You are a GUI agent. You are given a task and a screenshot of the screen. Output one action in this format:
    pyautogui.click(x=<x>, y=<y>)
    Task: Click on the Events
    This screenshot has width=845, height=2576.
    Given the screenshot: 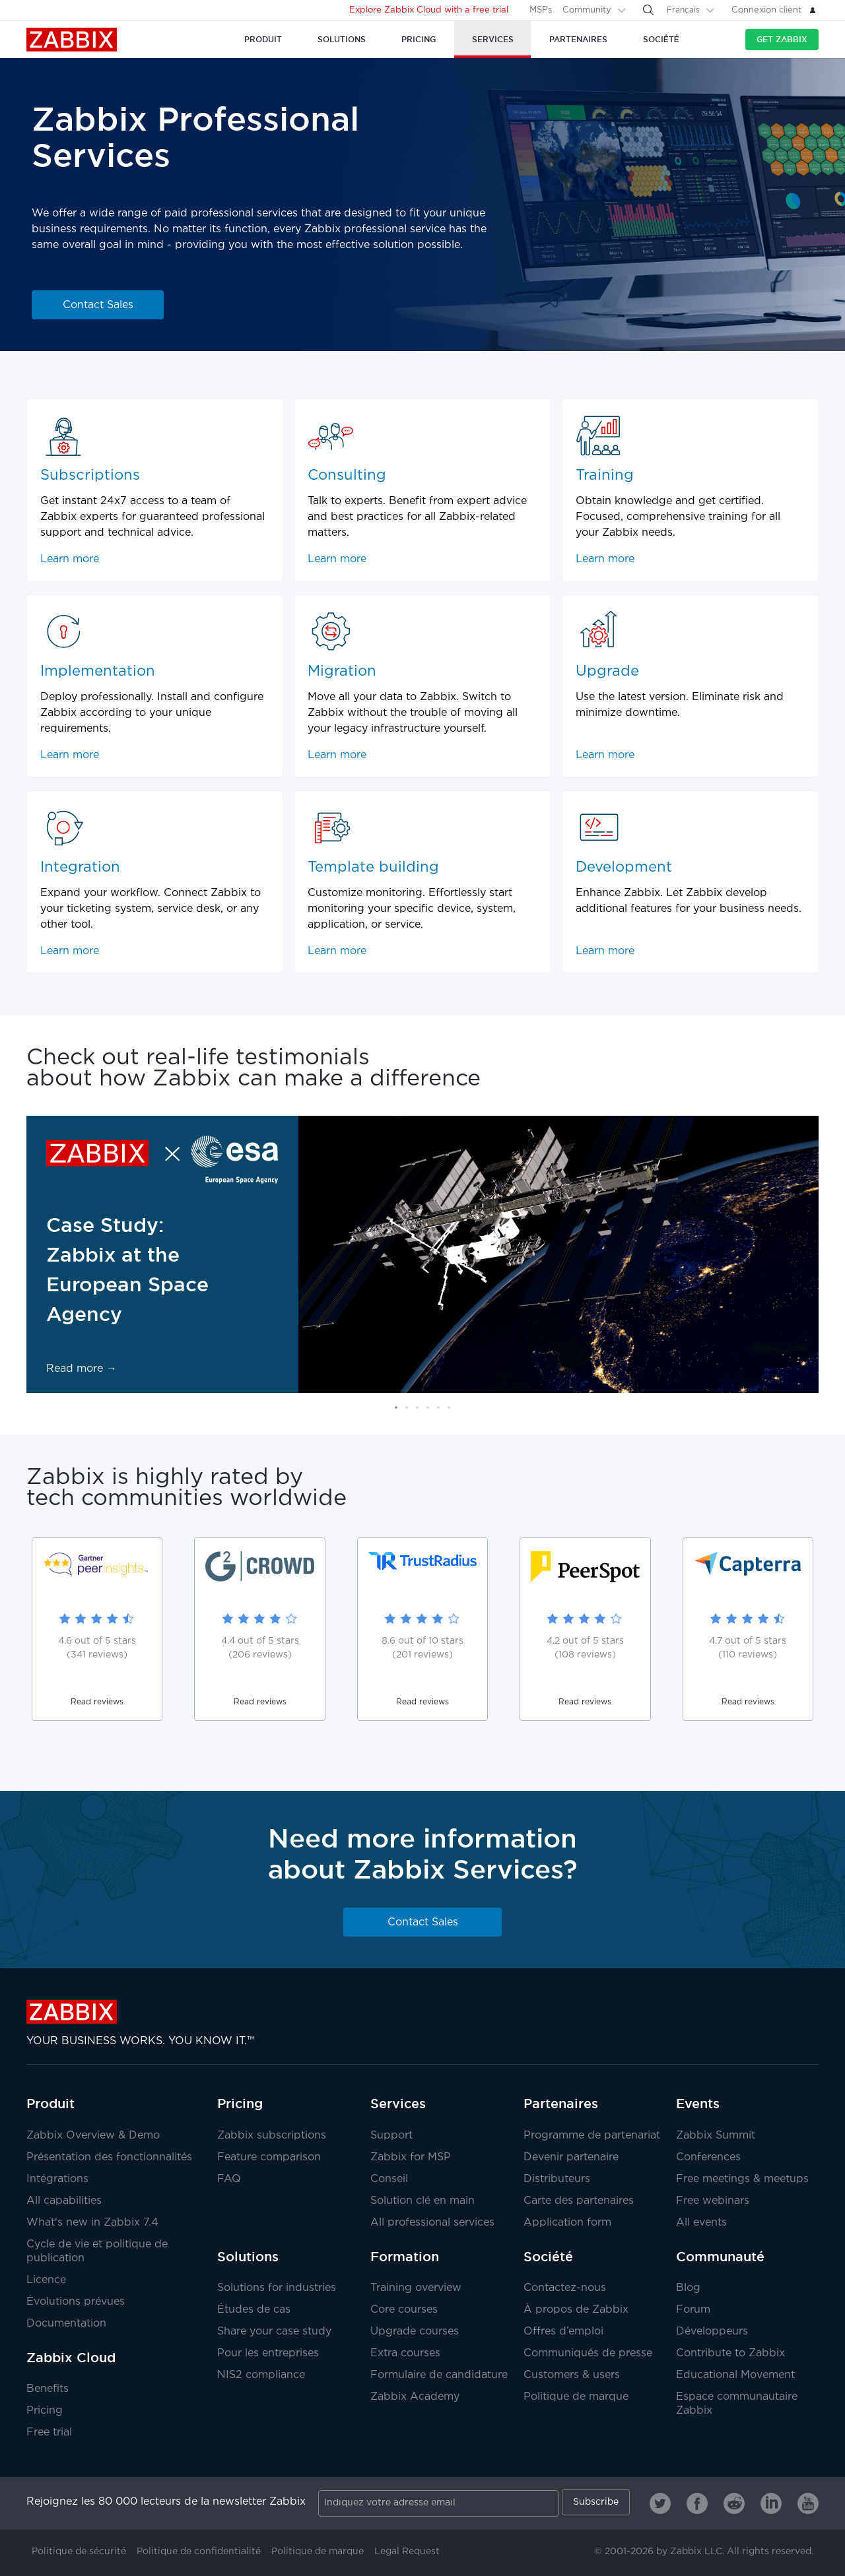 What is the action you would take?
    pyautogui.click(x=698, y=2103)
    